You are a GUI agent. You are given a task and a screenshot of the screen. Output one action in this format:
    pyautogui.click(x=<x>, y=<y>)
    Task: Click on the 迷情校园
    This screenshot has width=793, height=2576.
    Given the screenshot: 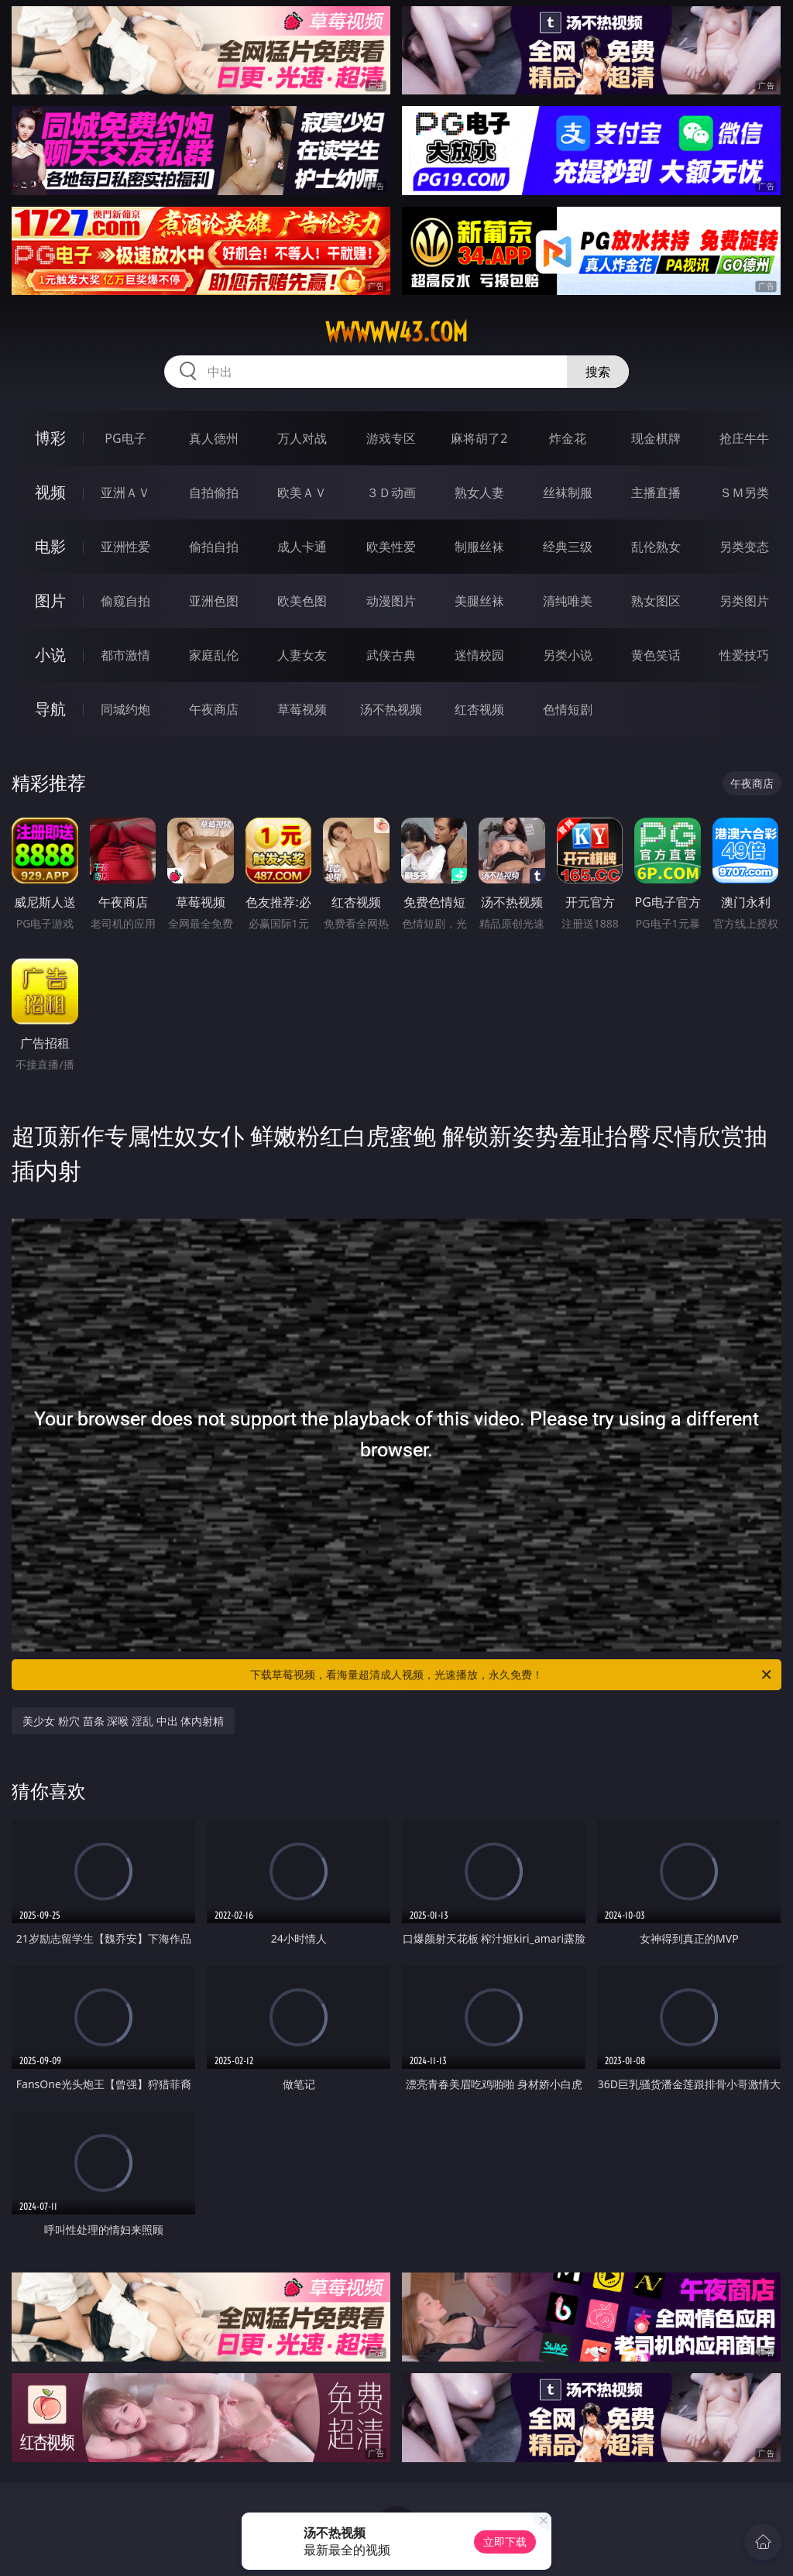 What is the action you would take?
    pyautogui.click(x=479, y=655)
    